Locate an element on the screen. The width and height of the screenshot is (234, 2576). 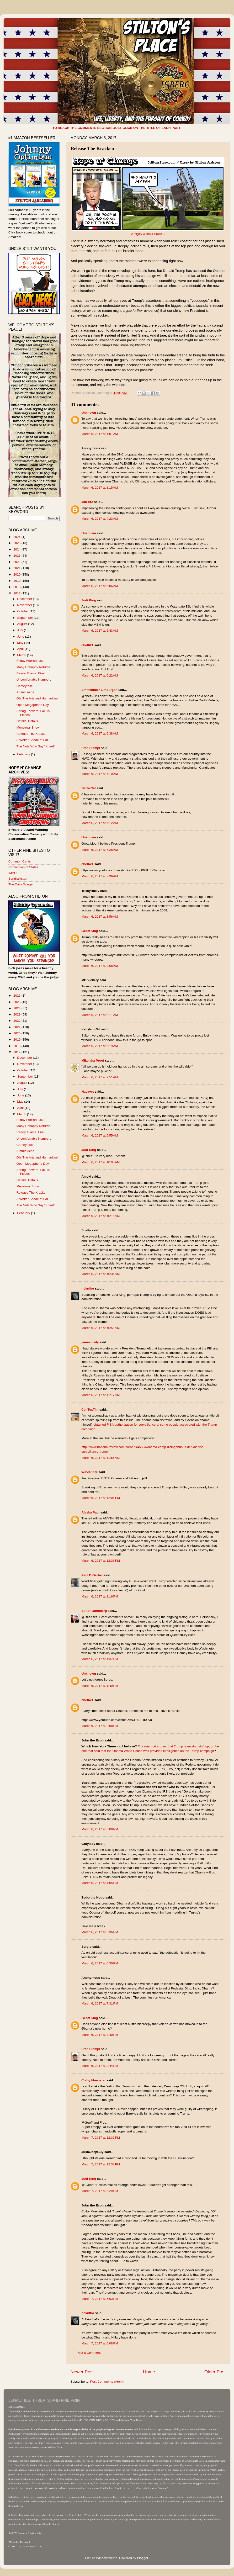
Mike aka Proof is located at coordinates (92, 1060).